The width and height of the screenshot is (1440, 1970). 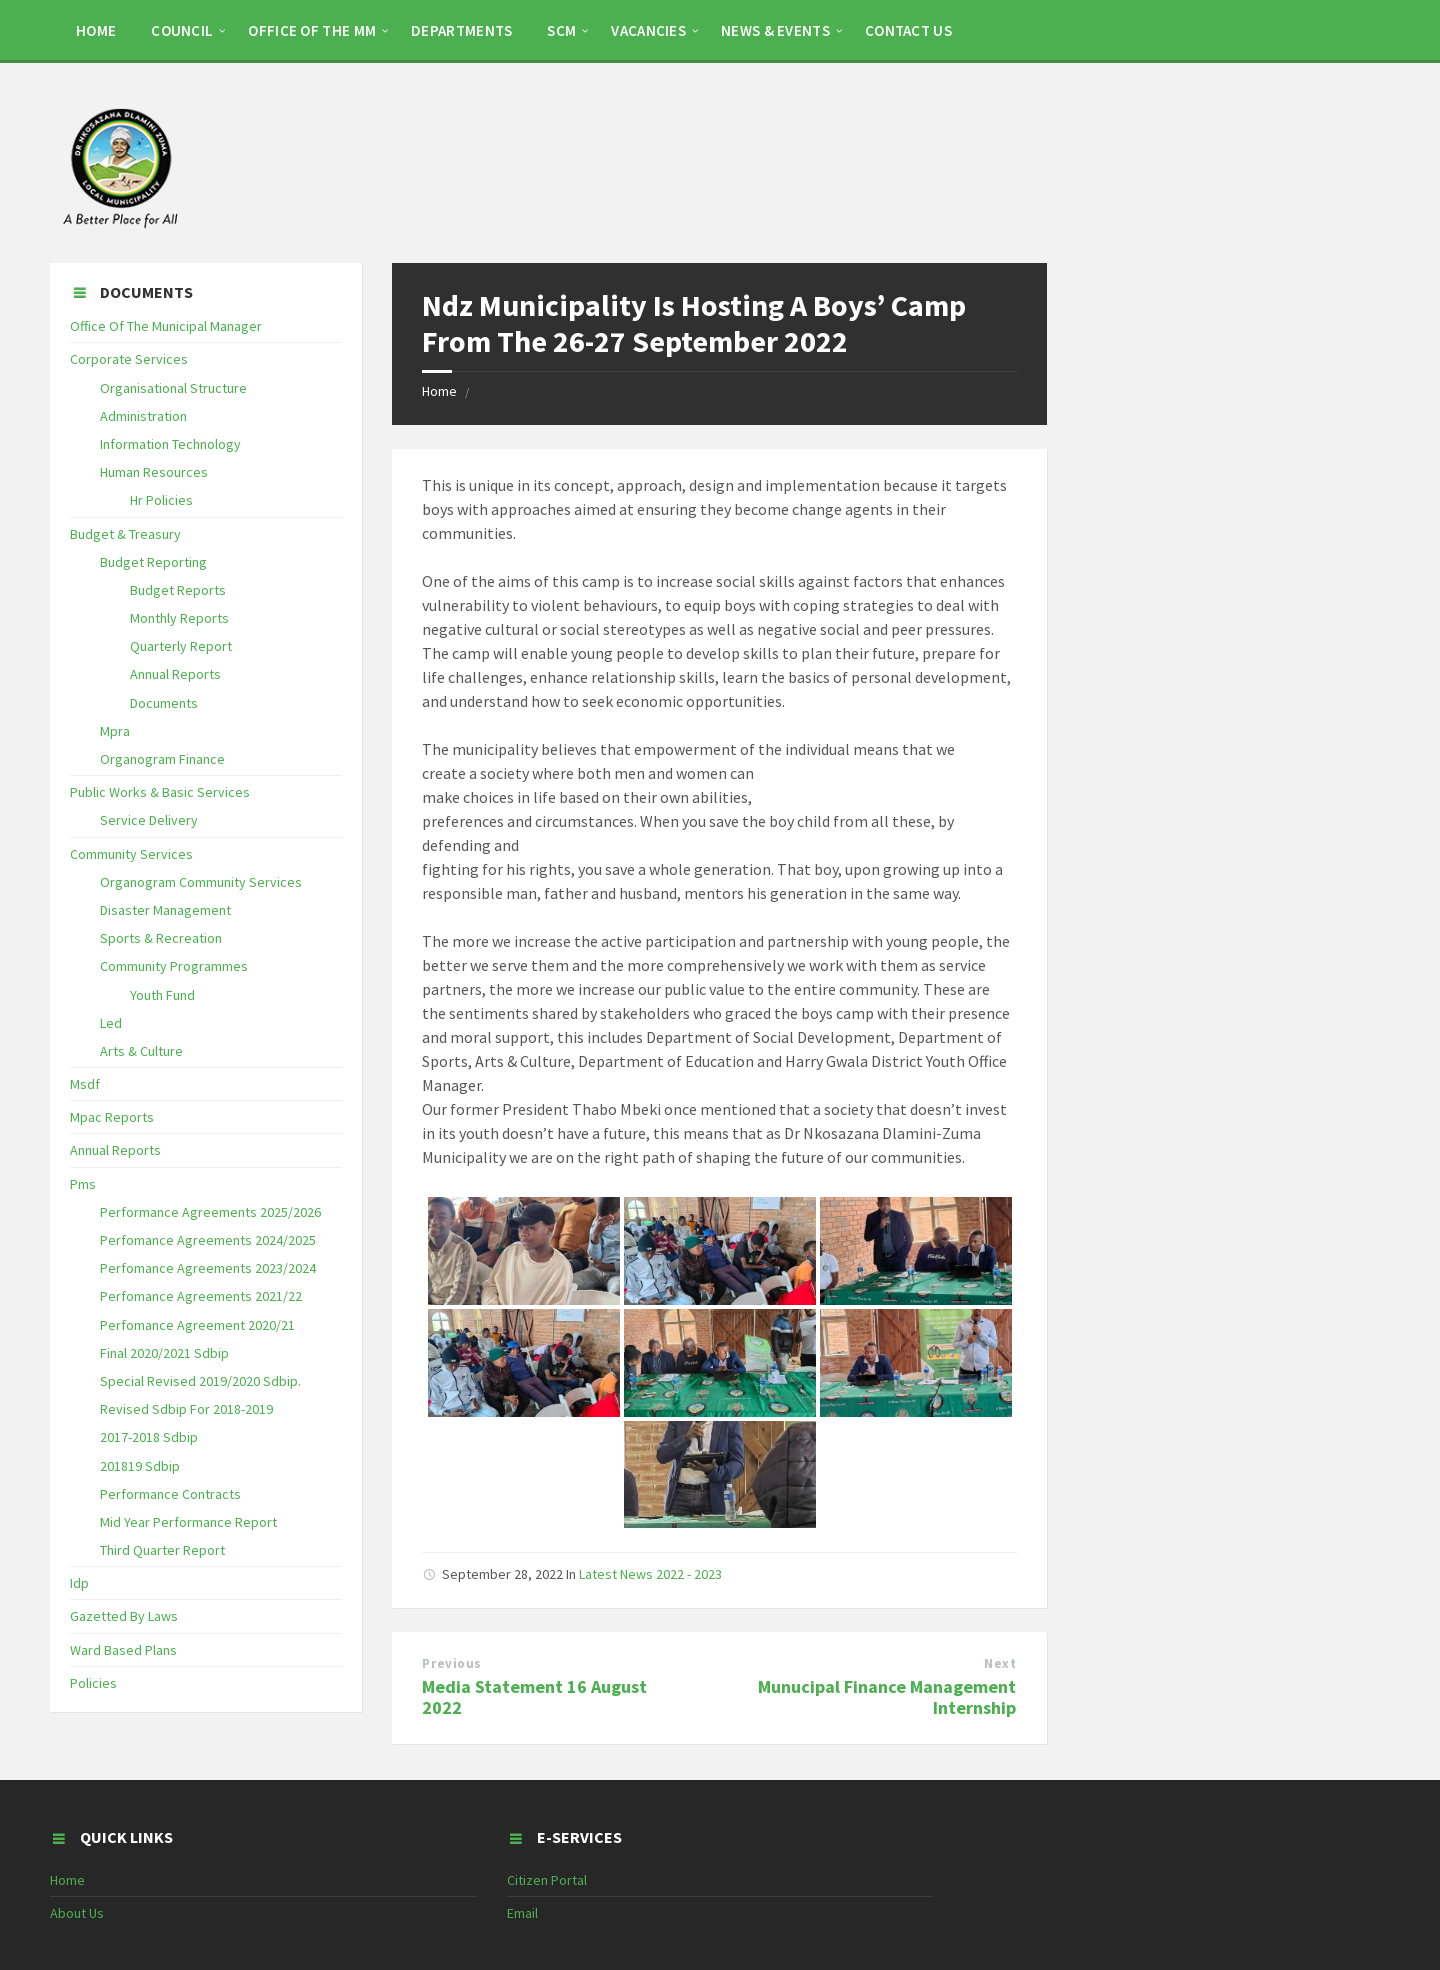 I want to click on Budget Reporting, so click(x=153, y=562).